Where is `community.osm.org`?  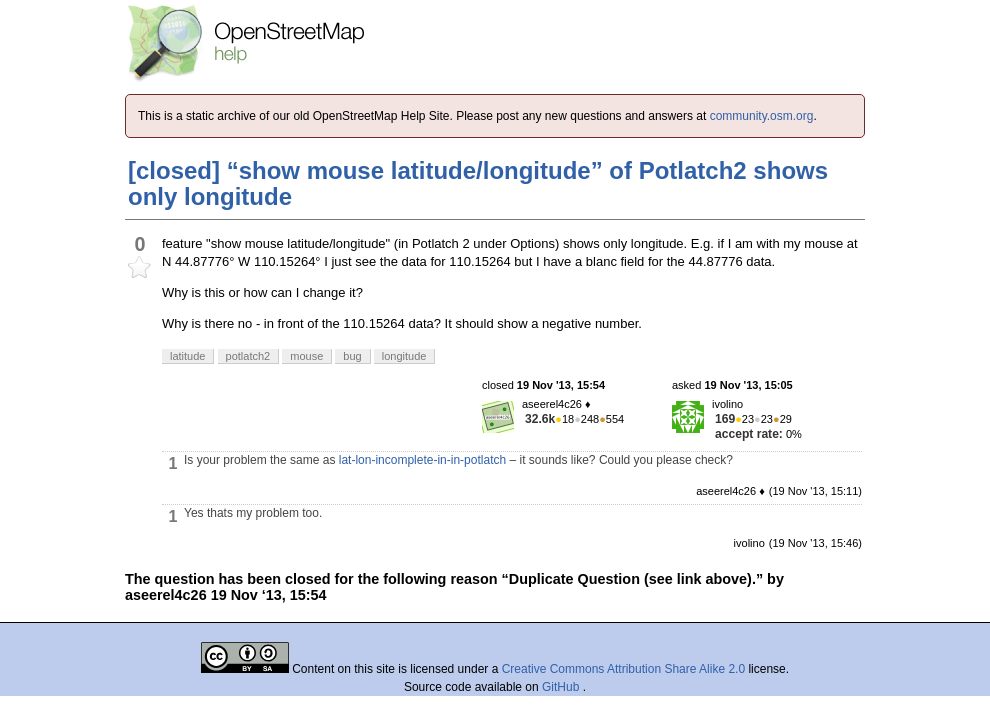
community.osm.org is located at coordinates (762, 116).